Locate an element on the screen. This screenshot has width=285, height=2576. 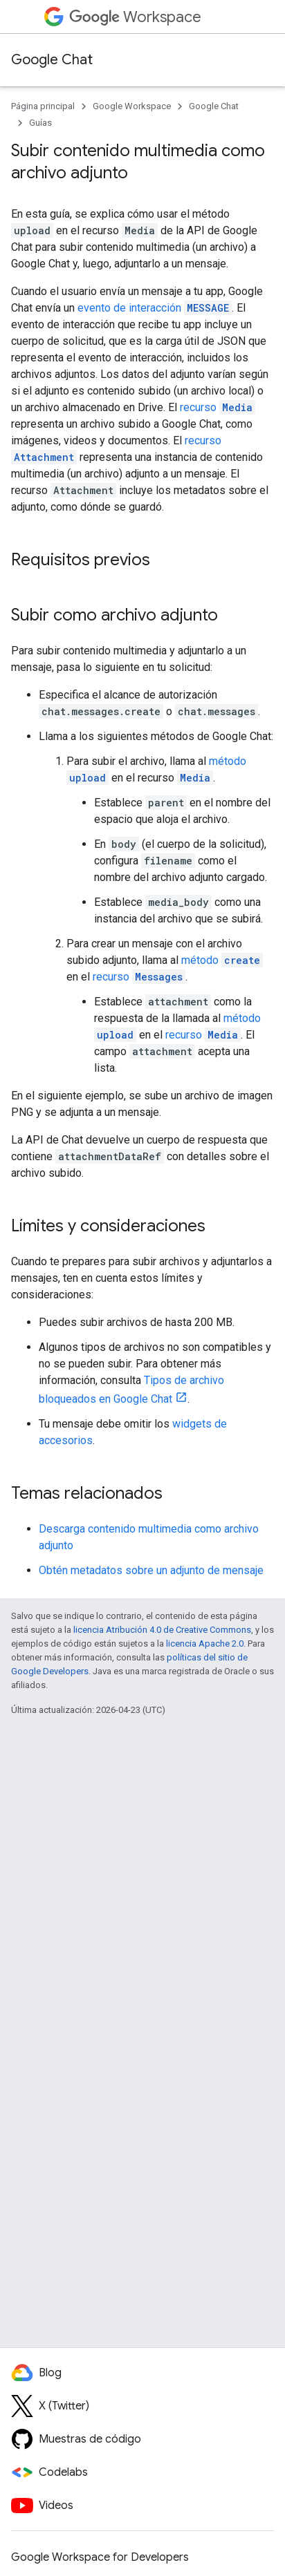
Guías is located at coordinates (40, 122).